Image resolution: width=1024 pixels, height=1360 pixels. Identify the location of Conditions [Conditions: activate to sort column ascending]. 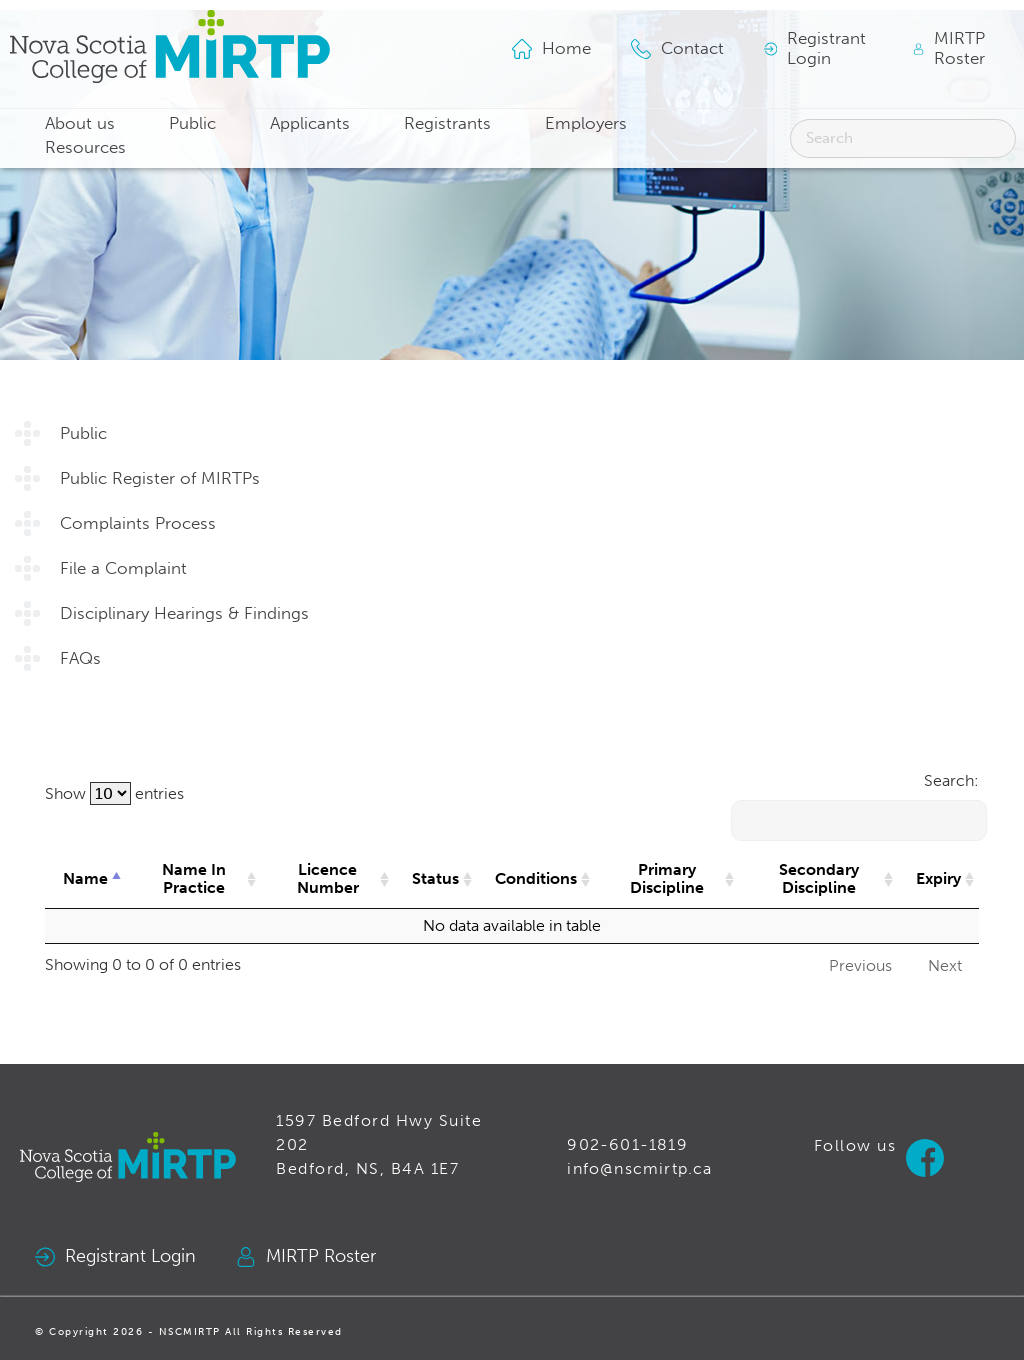
(536, 878).